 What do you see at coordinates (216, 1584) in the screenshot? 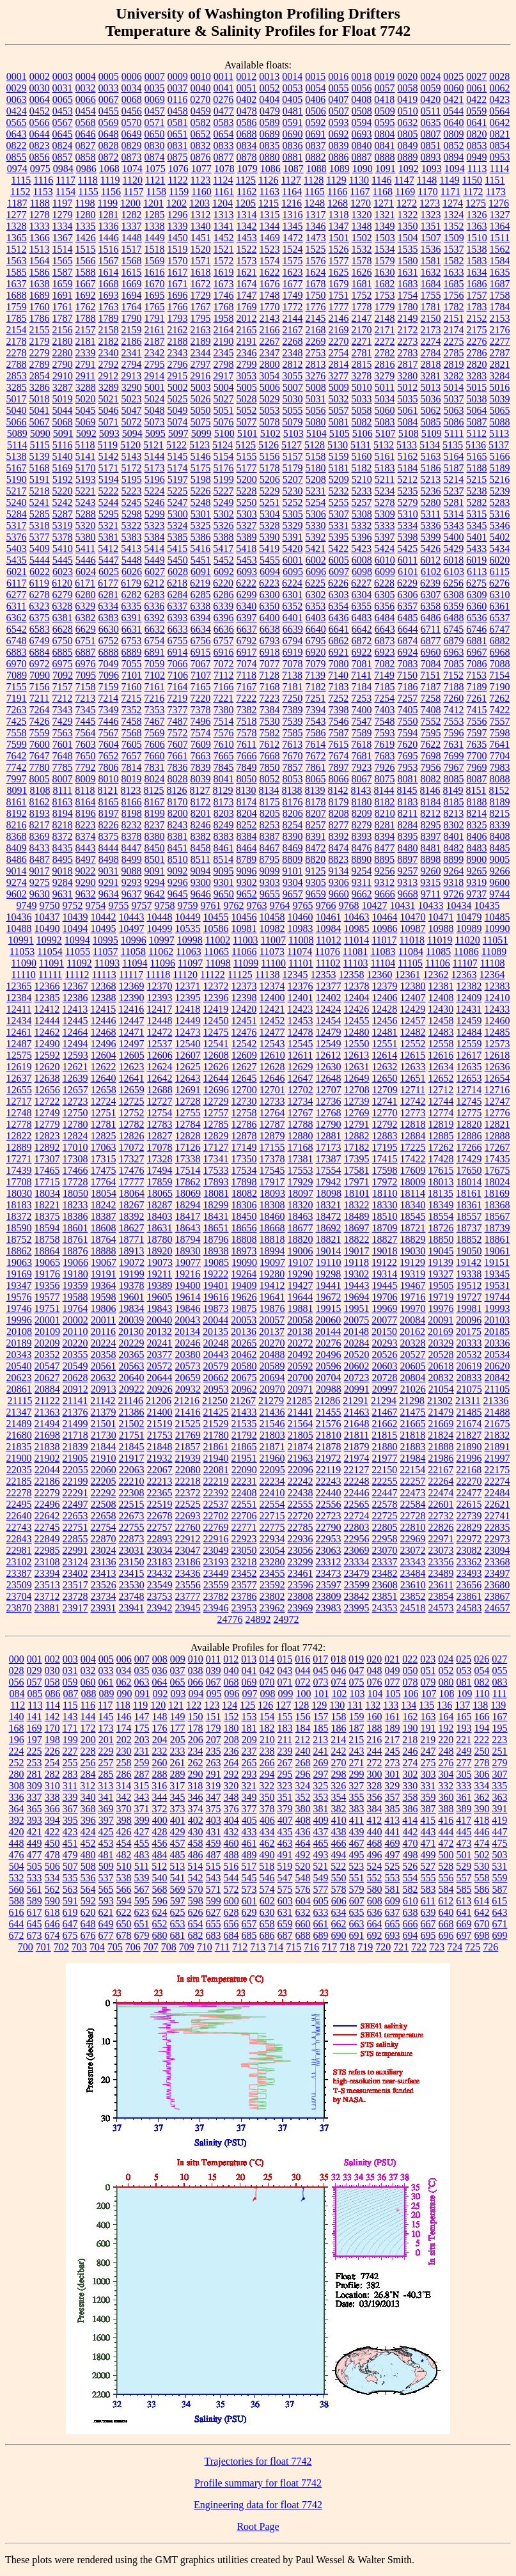
I see `23559` at bounding box center [216, 1584].